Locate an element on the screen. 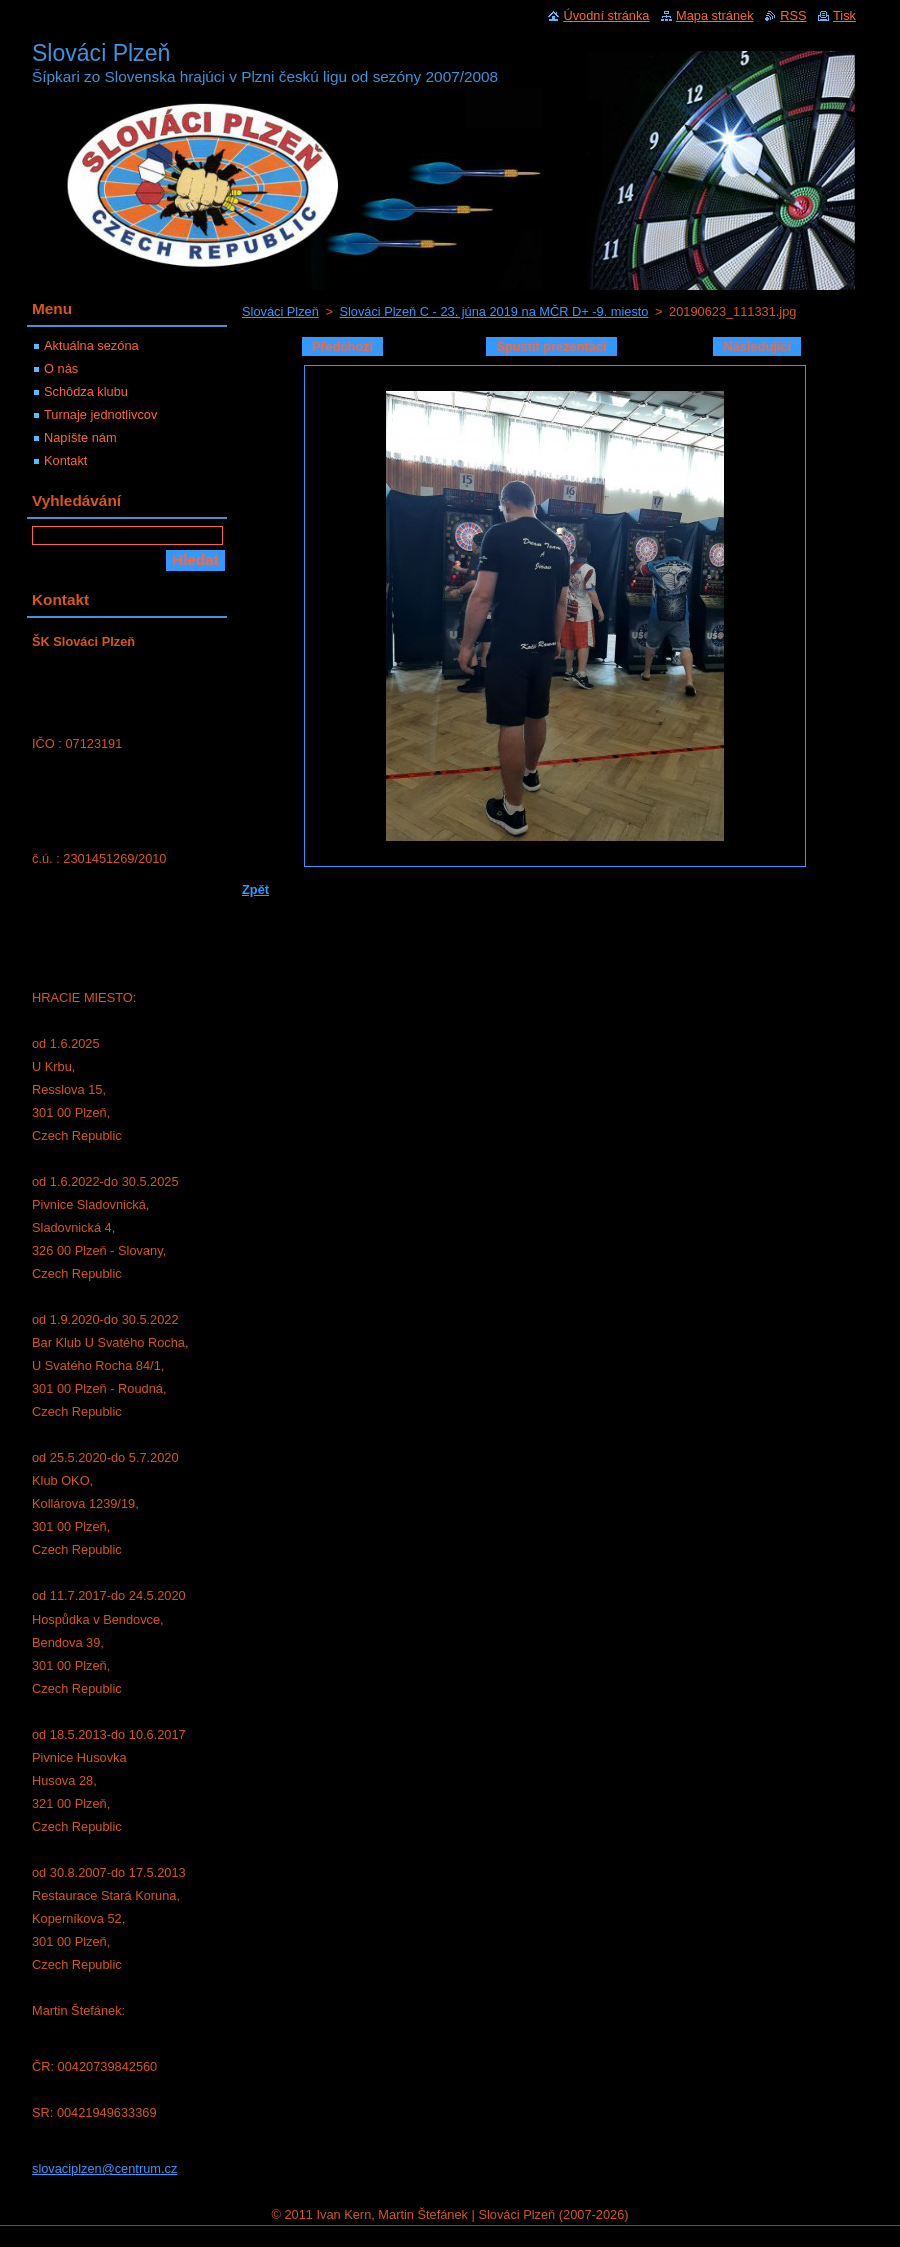 The image size is (900, 2247). Předchozí is located at coordinates (342, 346).